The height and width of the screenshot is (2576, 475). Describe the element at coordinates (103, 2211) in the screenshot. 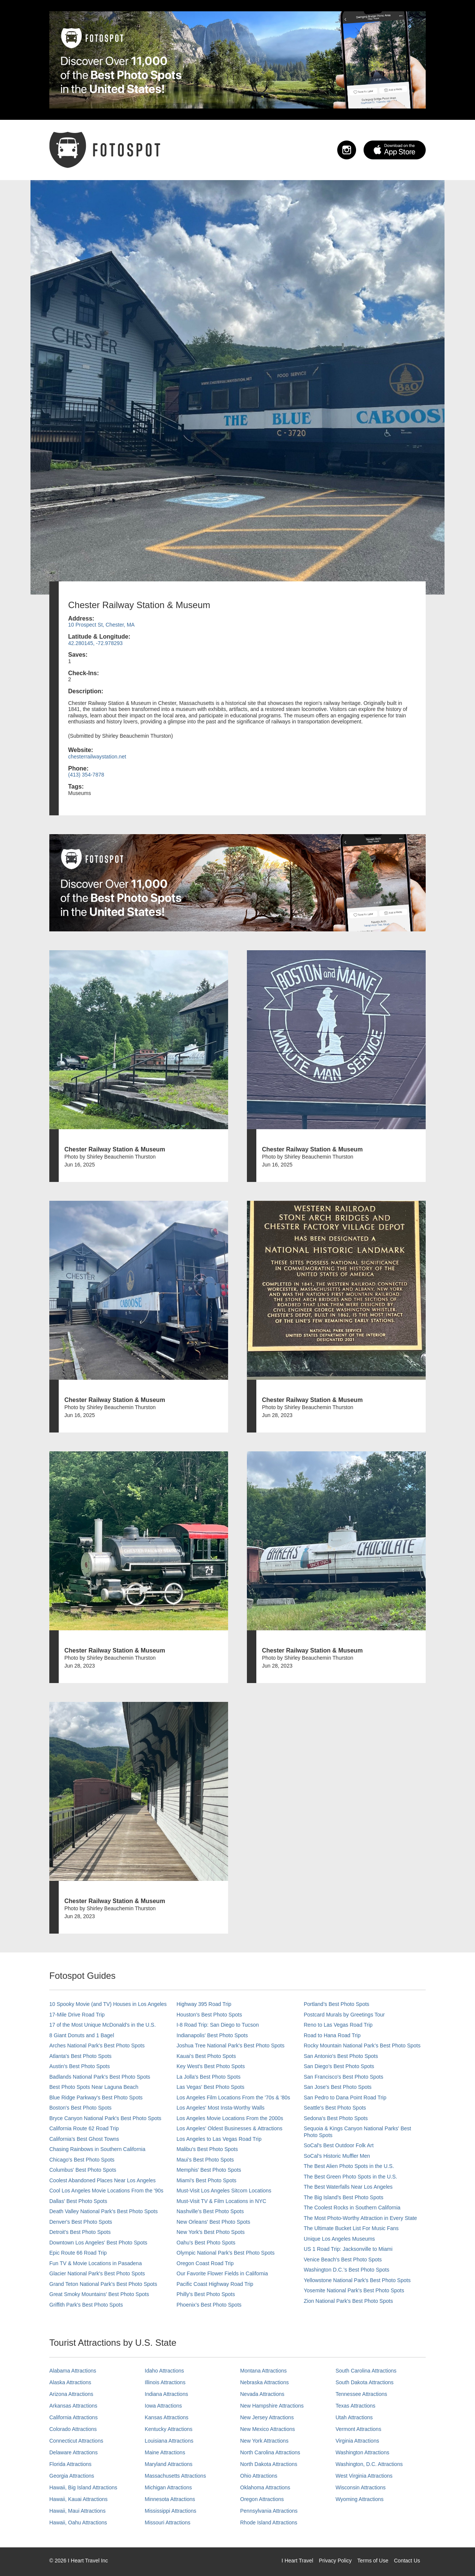

I see `Death Valley National Park's Best Photo Spots` at that location.